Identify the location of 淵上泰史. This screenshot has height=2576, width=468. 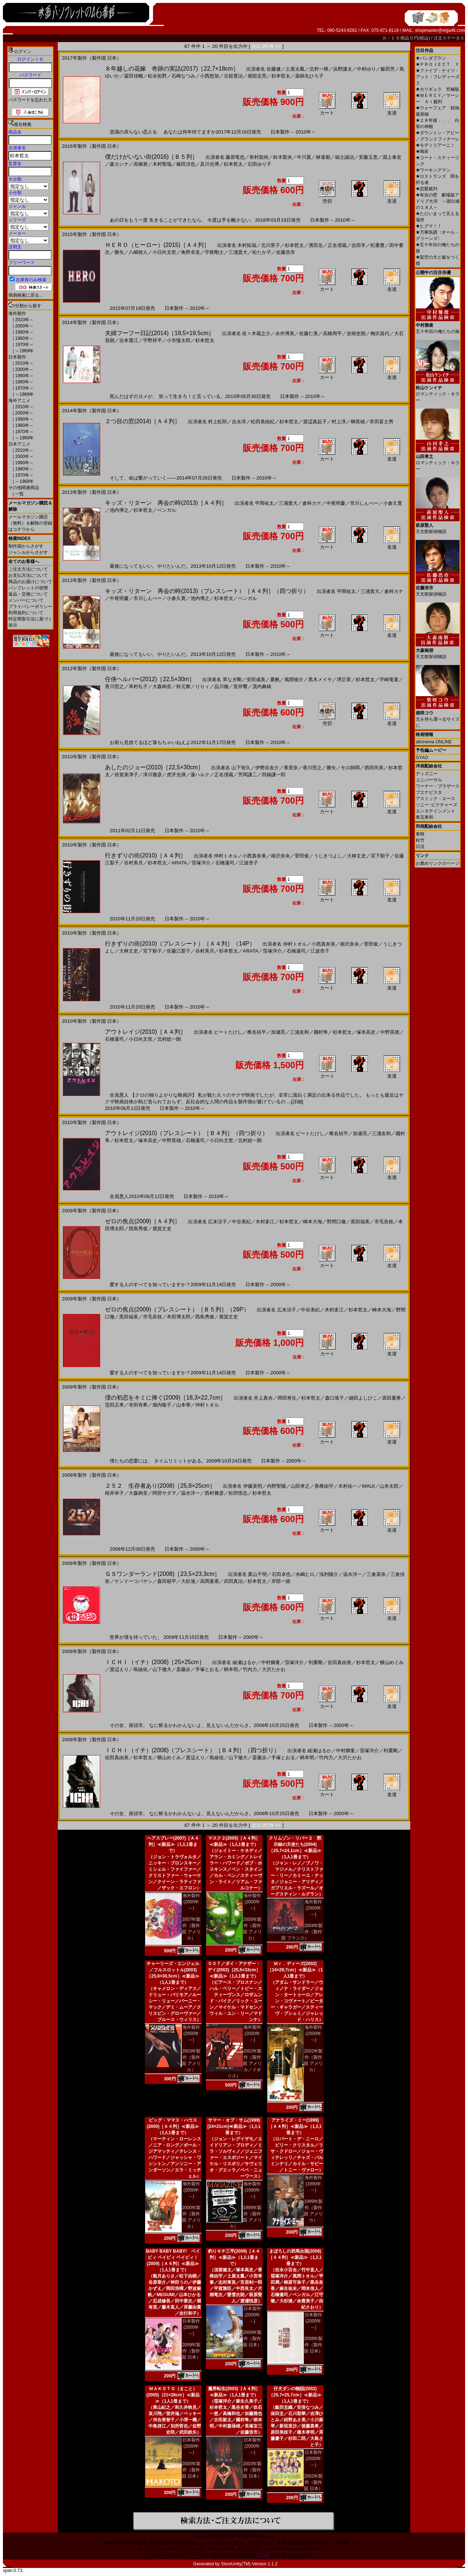
(391, 157).